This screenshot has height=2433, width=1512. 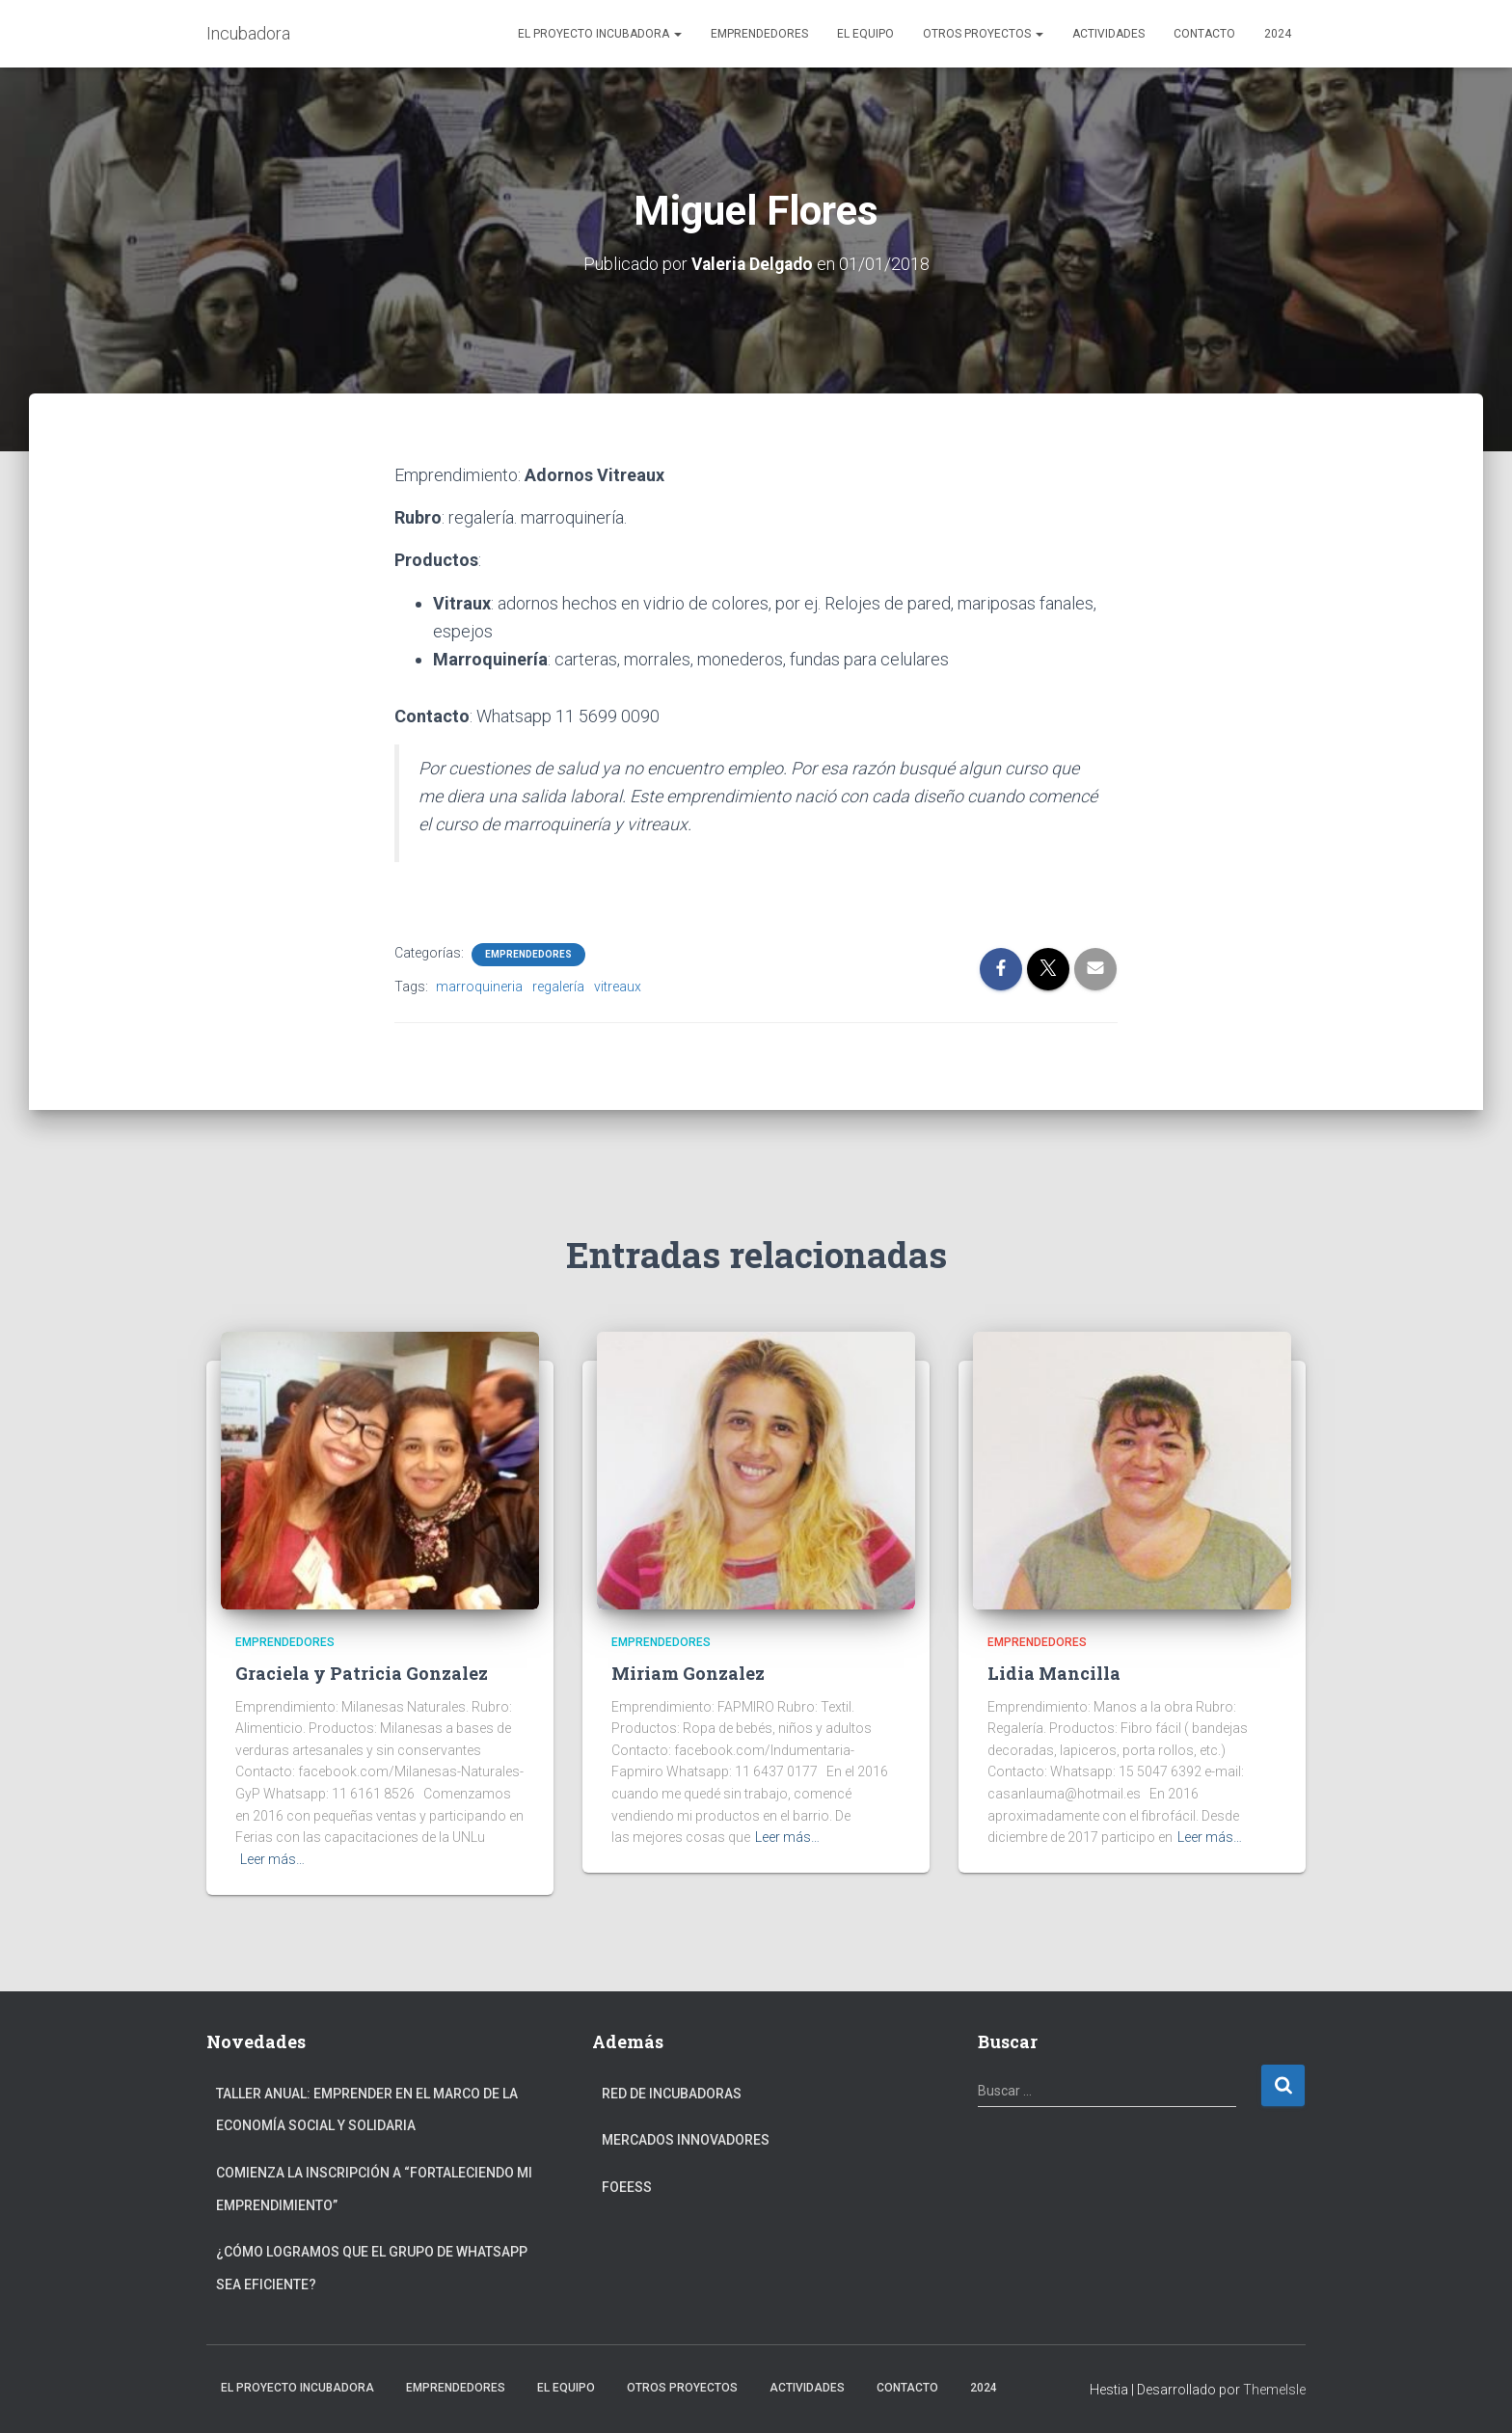 I want to click on Miriam Gonzalez, so click(x=688, y=1673).